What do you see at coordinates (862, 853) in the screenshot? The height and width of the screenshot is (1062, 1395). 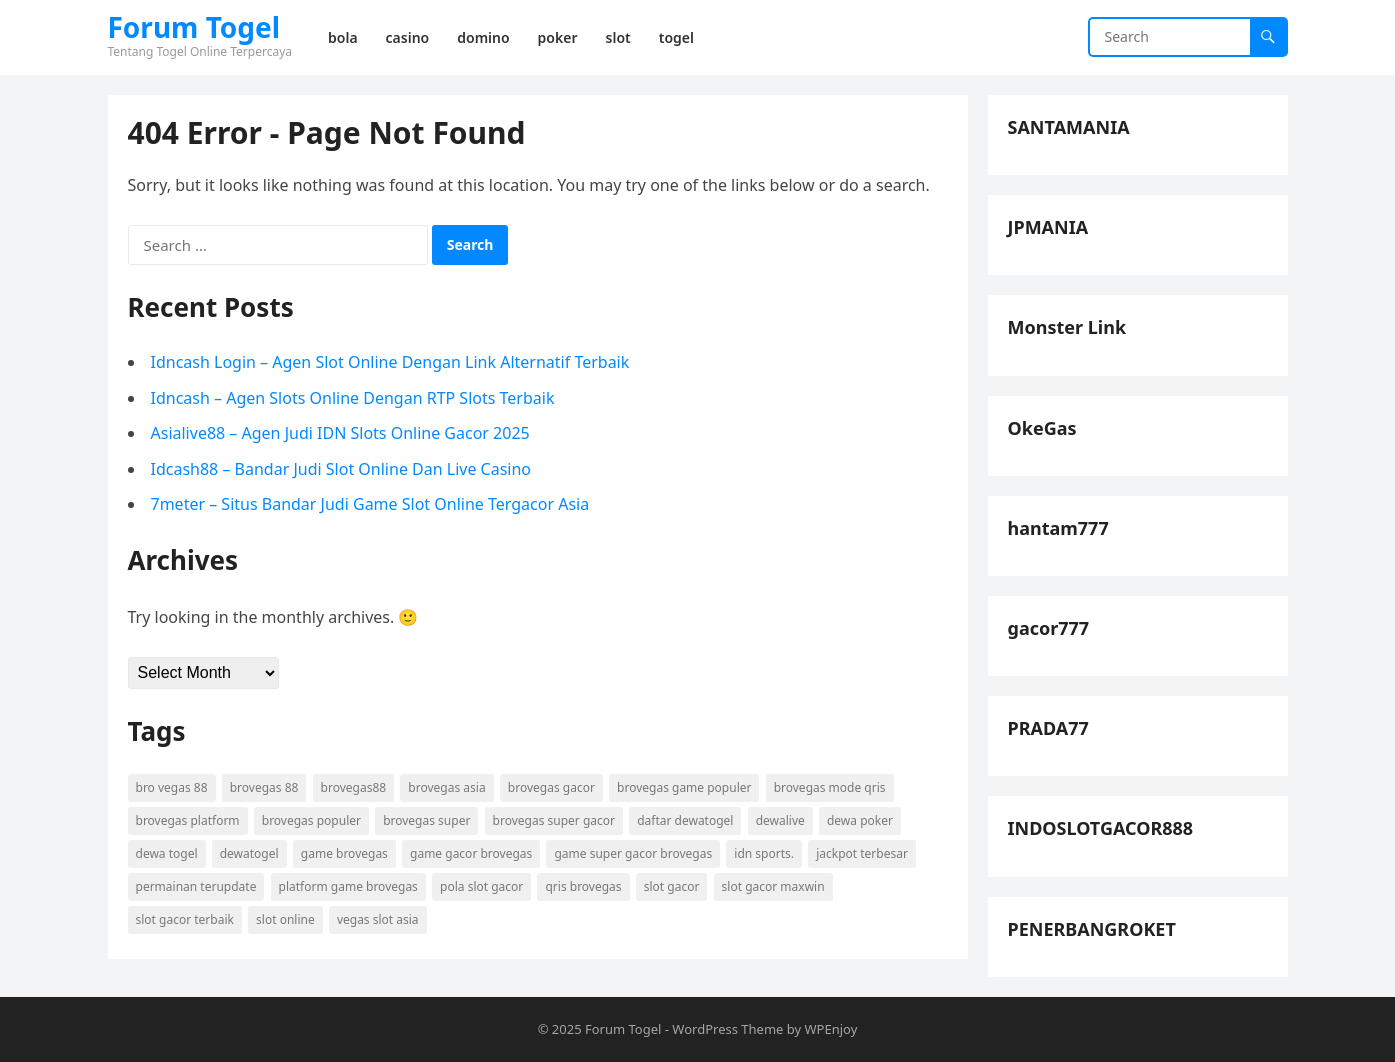 I see `jackpot terbesar [jackpot terbesar (5 items)]` at bounding box center [862, 853].